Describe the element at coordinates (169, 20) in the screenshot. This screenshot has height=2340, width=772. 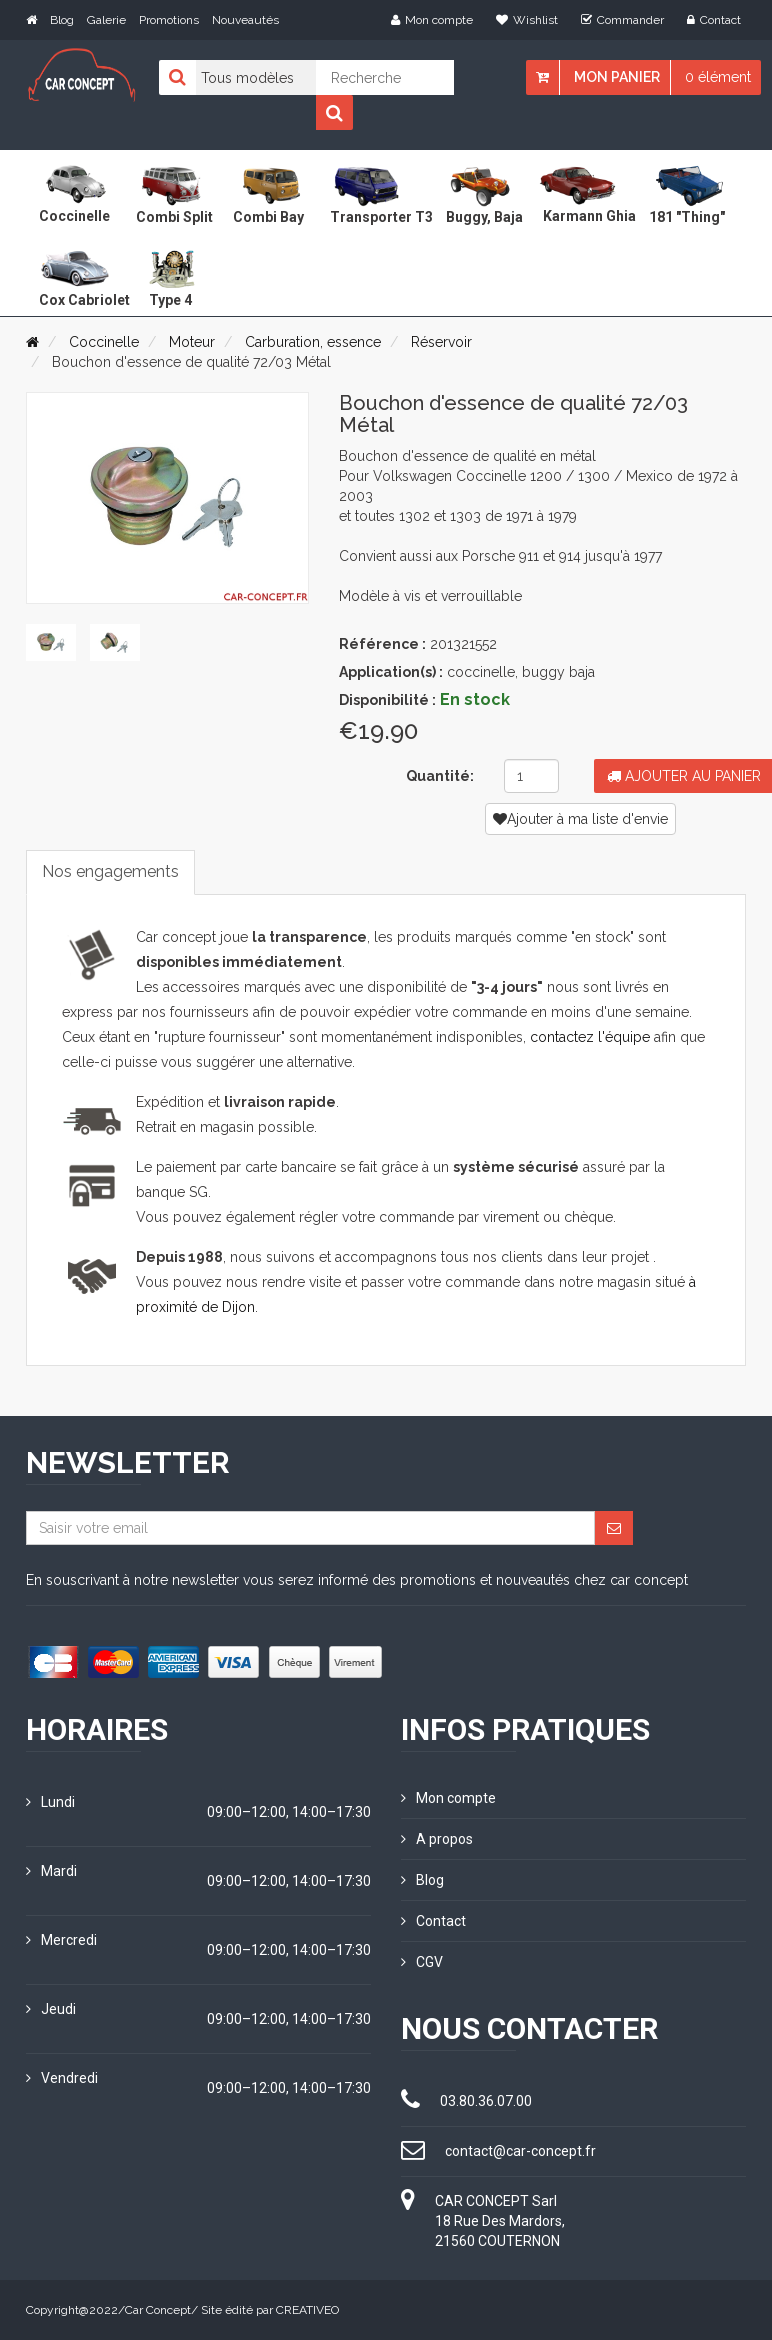
I see `Promotions` at that location.